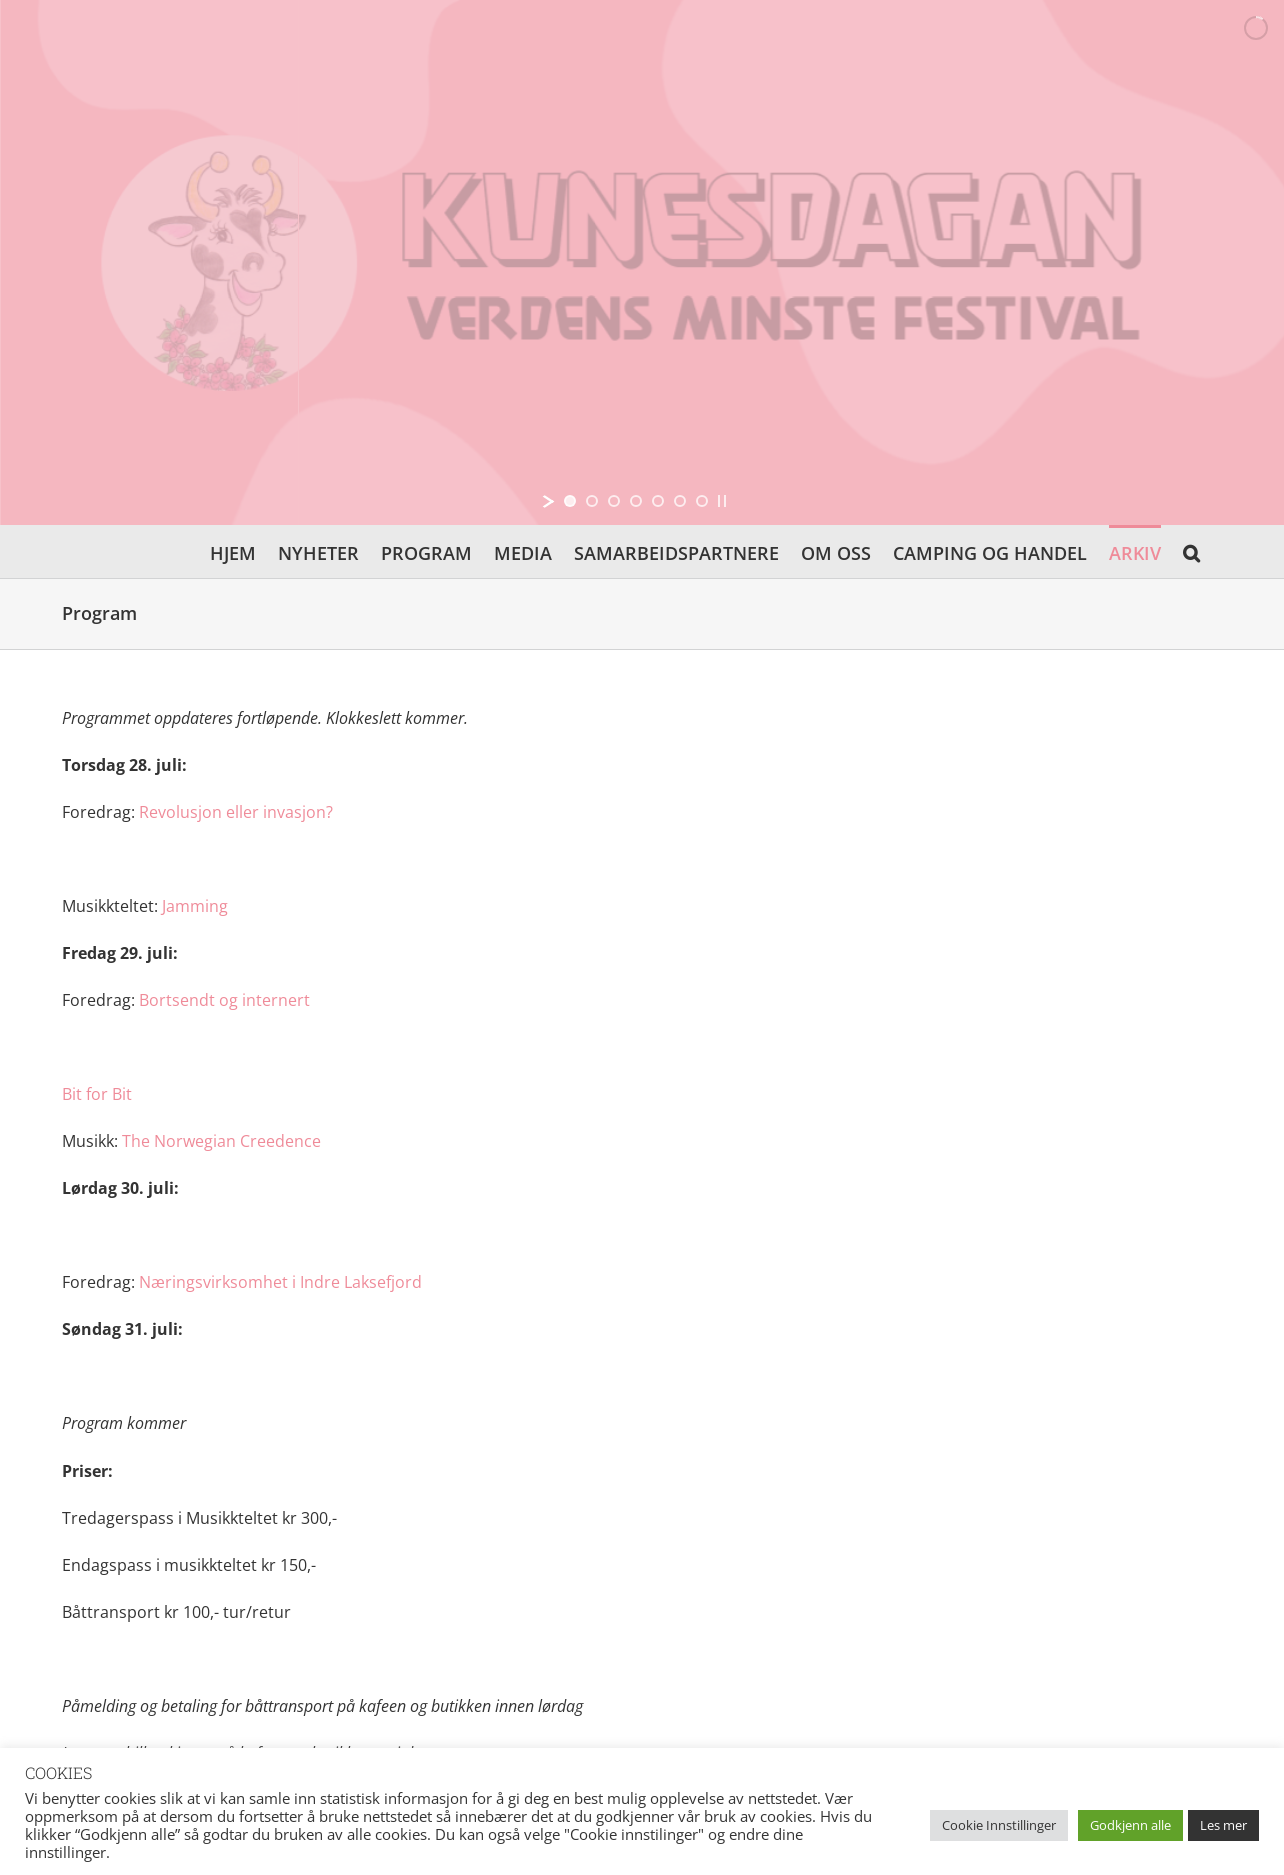  I want to click on [jump to slide 4], so click(636, 501).